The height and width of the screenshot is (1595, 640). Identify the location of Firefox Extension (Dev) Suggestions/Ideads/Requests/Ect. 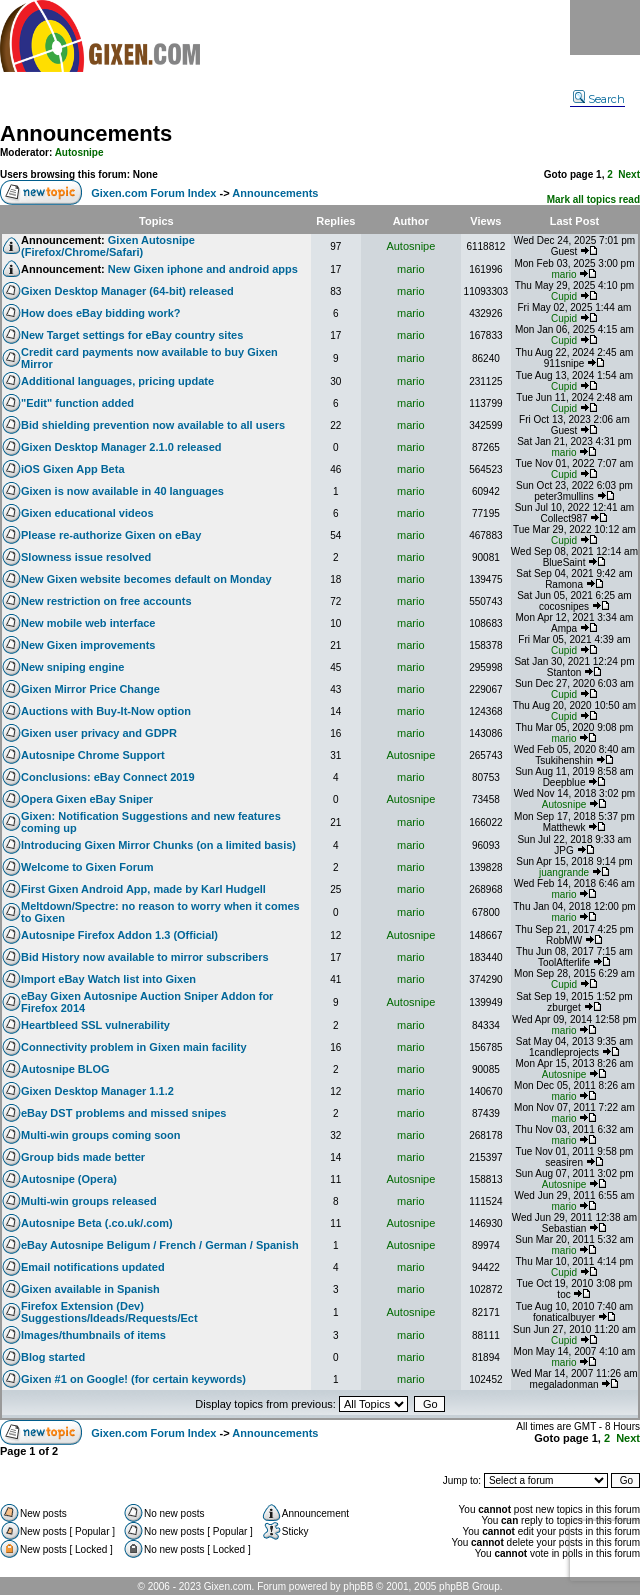
(109, 1312).